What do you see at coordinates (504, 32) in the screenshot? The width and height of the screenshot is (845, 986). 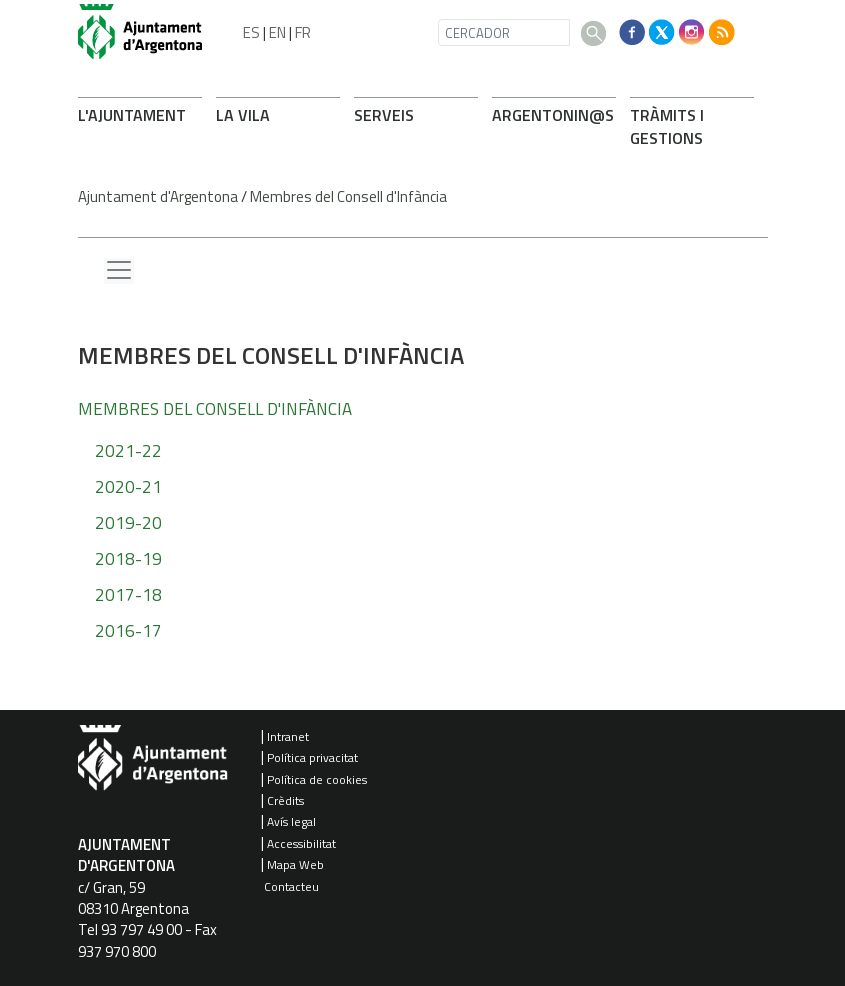 I see `[CERCADOR]` at bounding box center [504, 32].